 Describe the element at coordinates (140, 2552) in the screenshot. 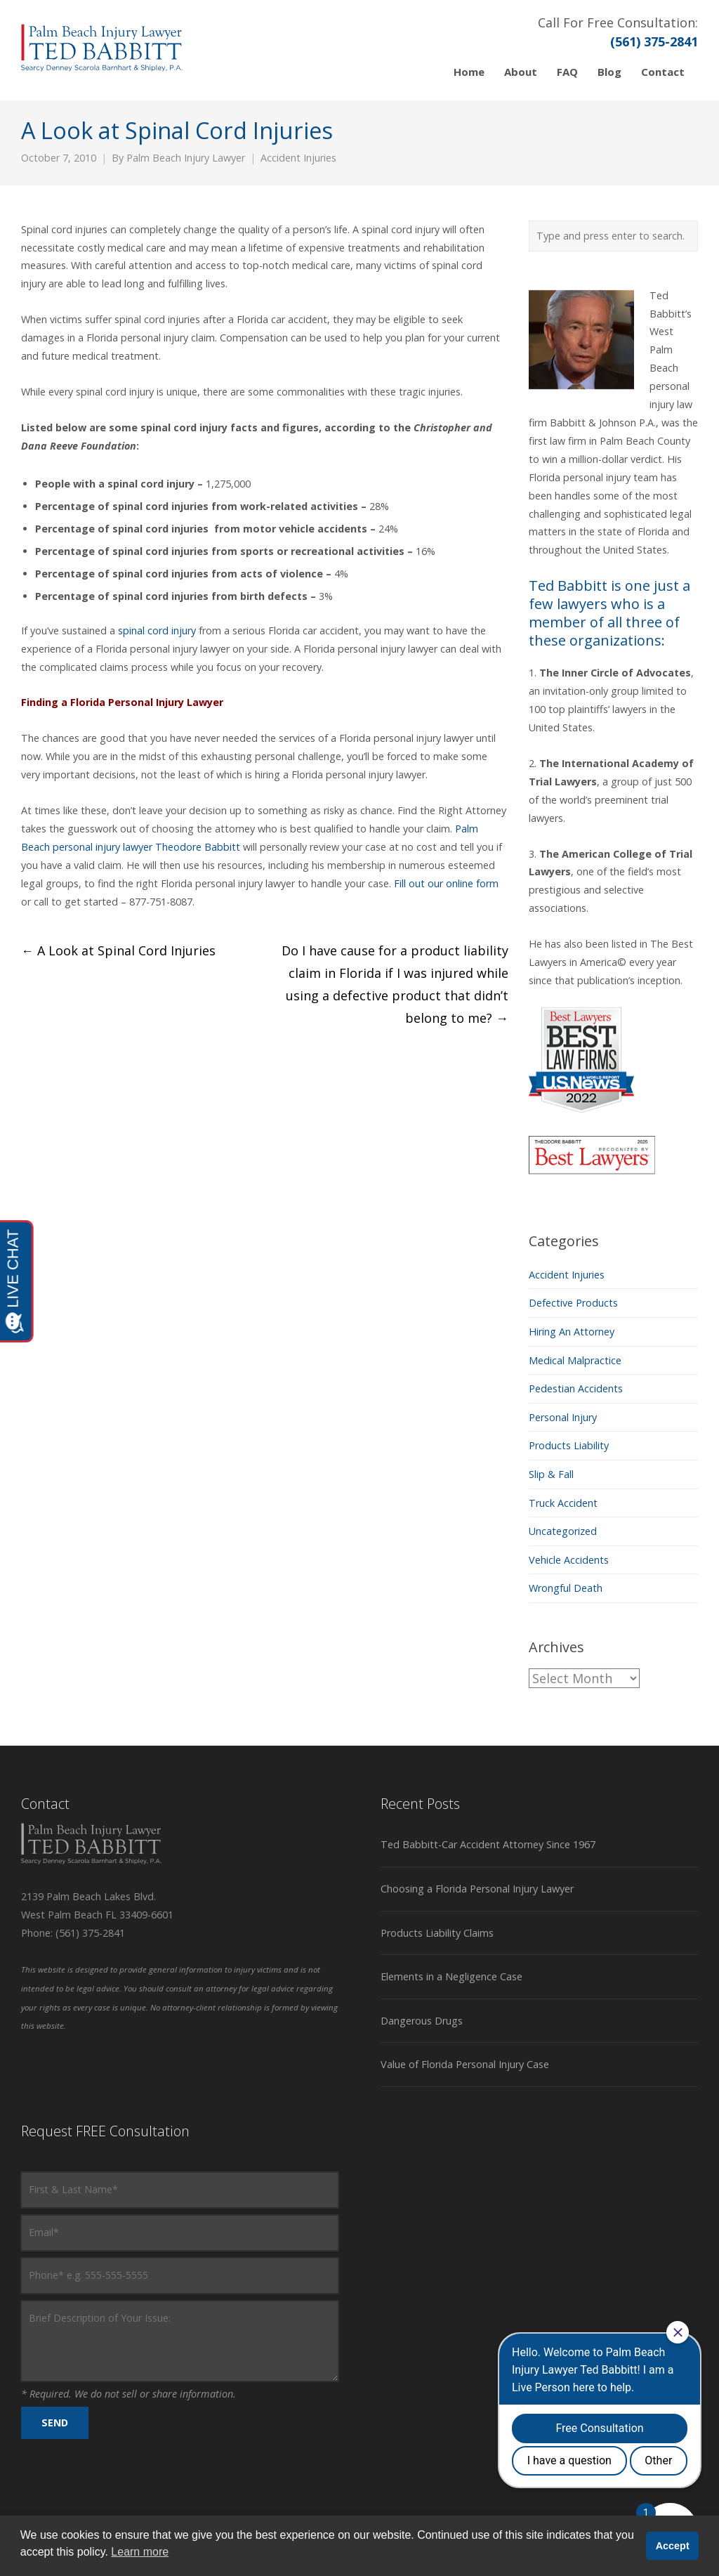

I see `Learn more [button]` at that location.